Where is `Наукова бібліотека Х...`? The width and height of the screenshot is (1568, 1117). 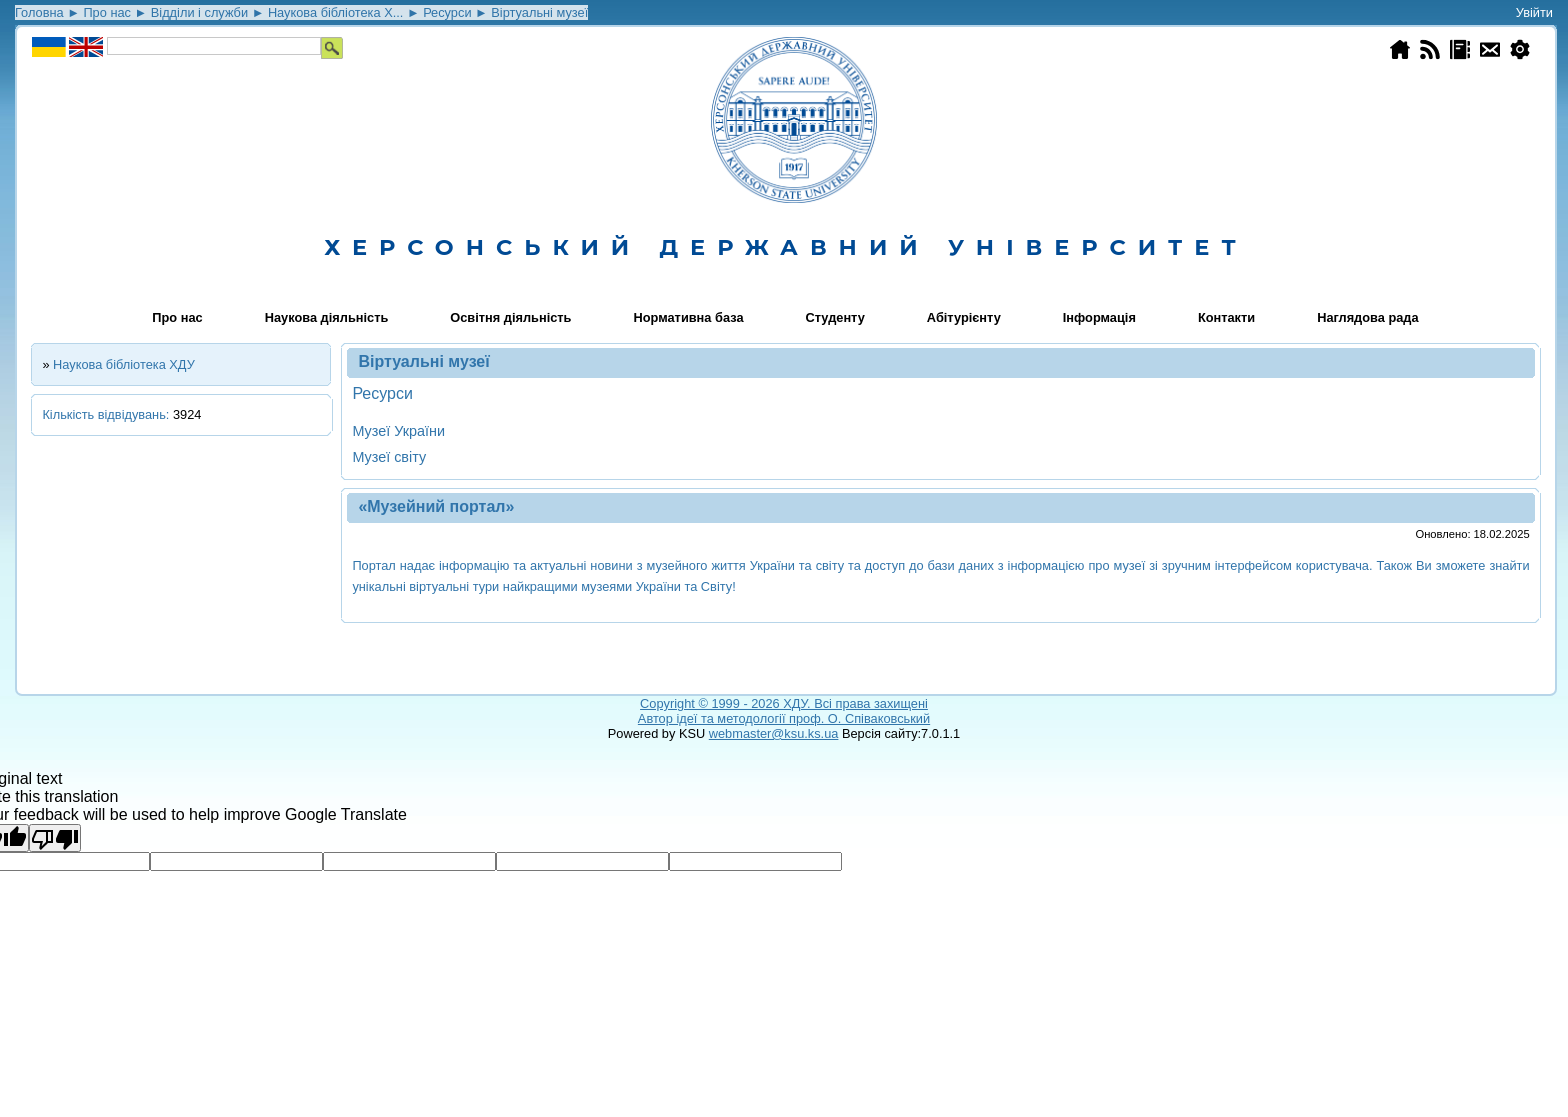
Наукова бібліотека Х... is located at coordinates (335, 12).